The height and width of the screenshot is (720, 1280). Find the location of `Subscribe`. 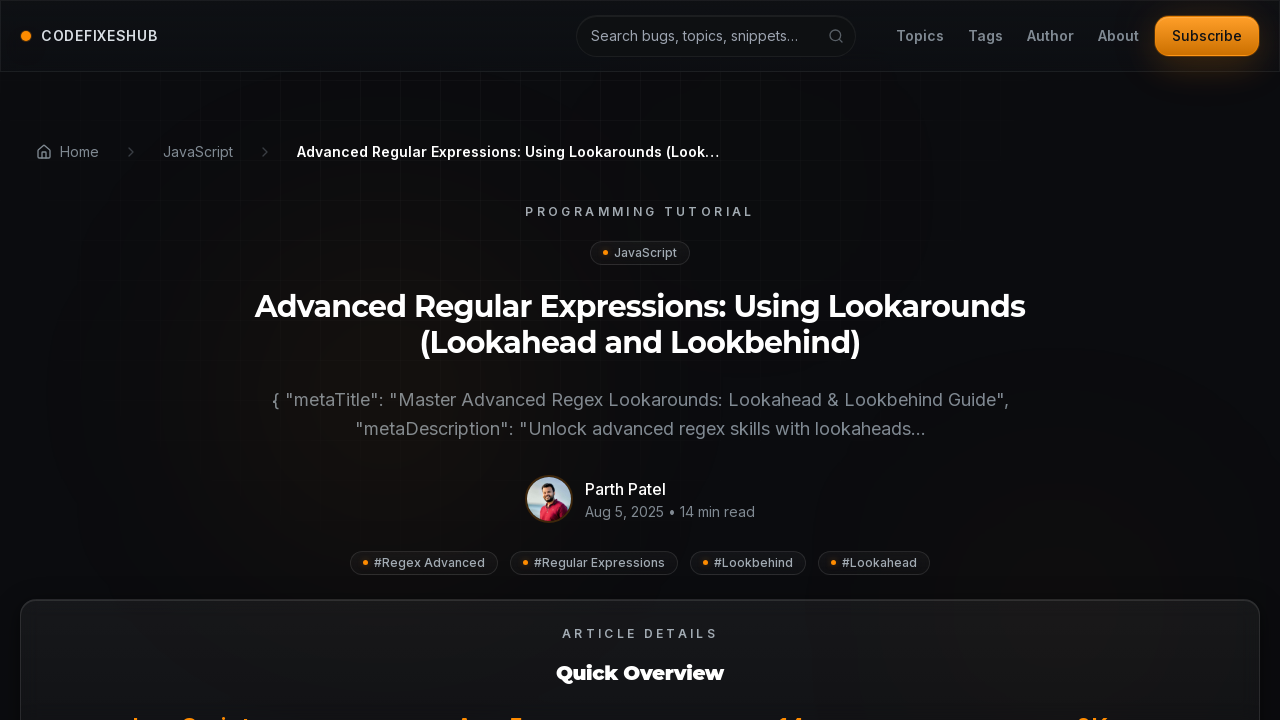

Subscribe is located at coordinates (1207, 35).